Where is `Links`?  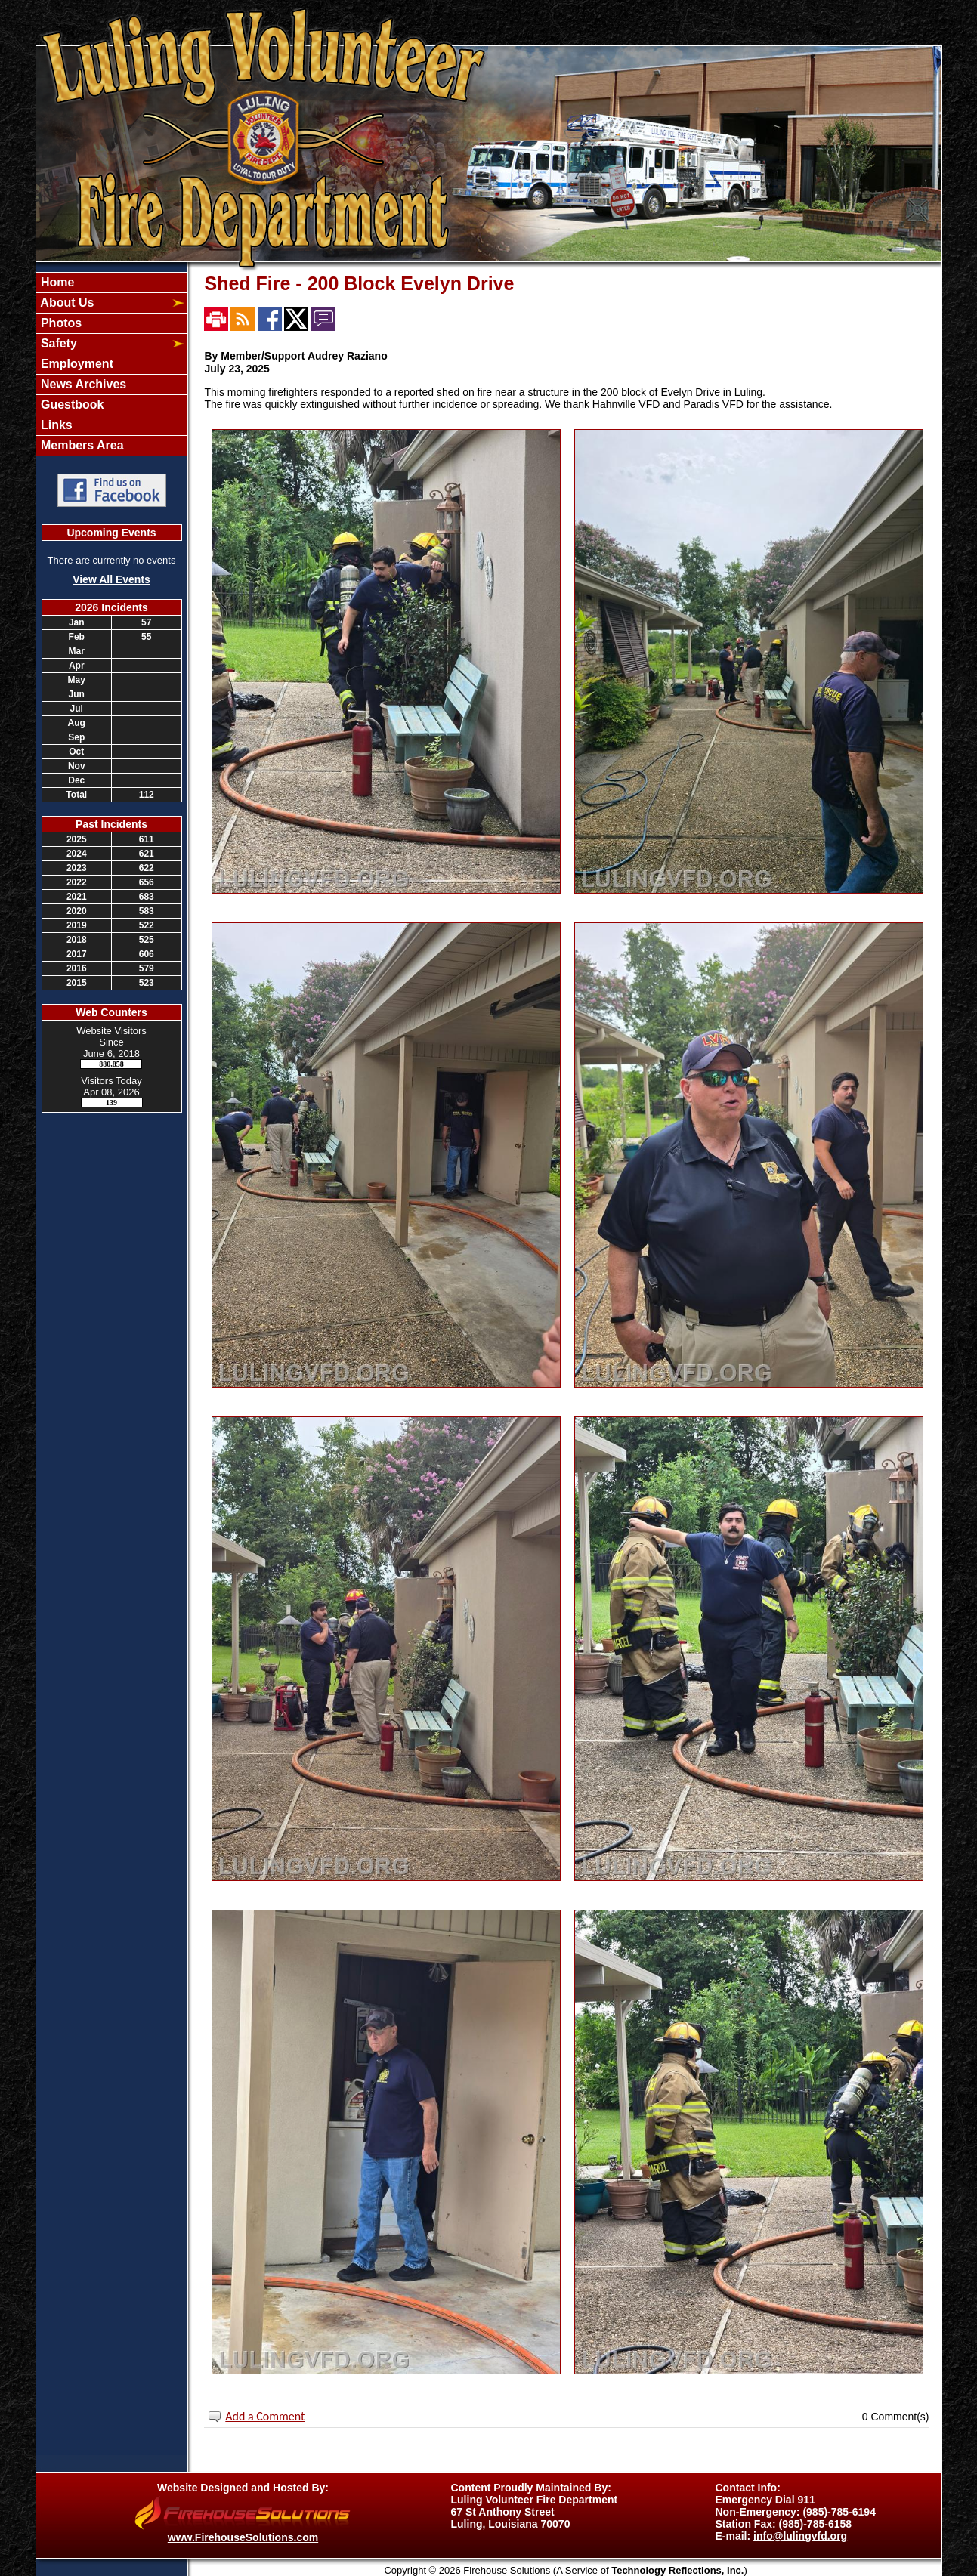 Links is located at coordinates (55, 425).